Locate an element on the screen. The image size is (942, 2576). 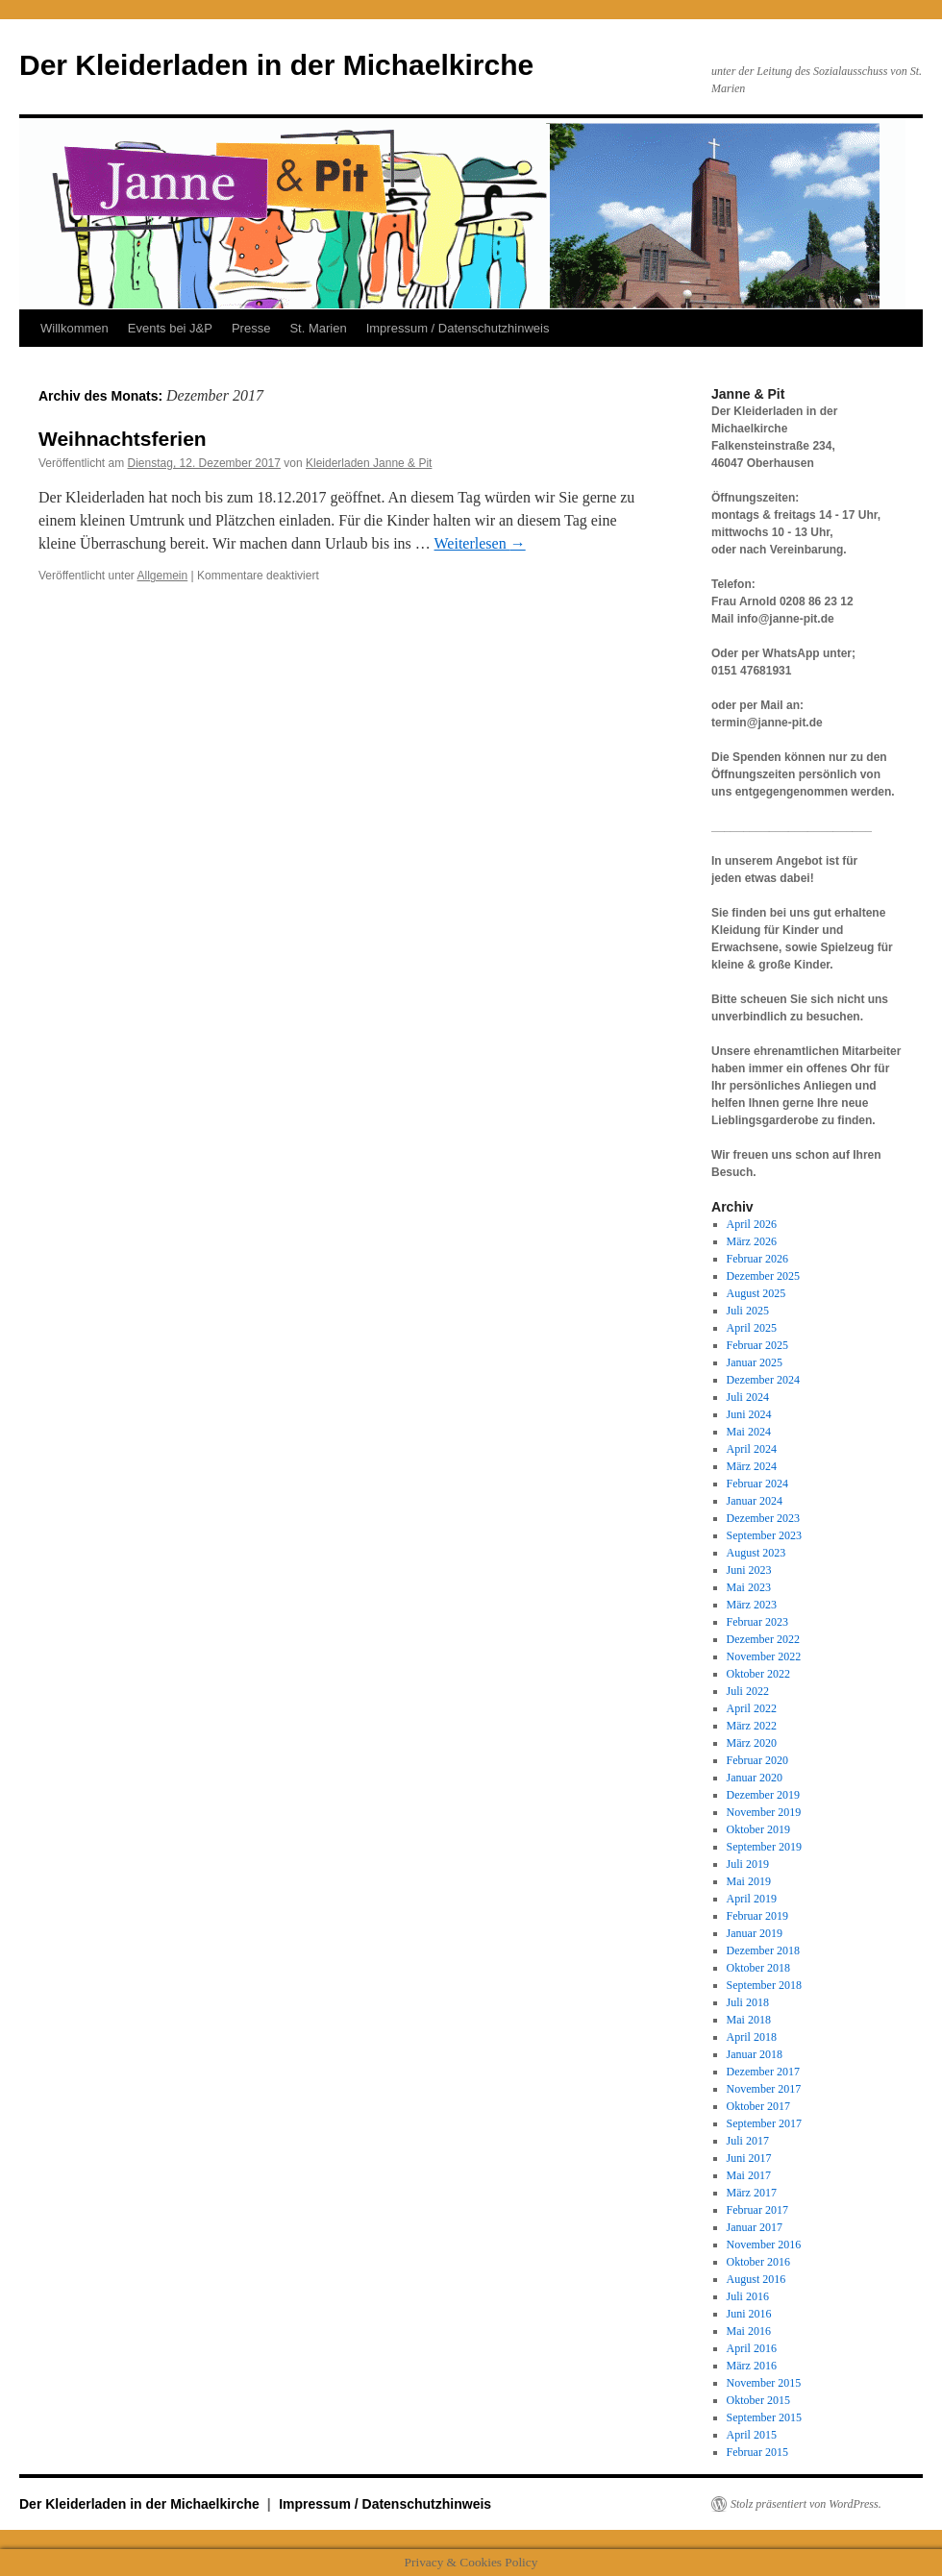
Allgemein is located at coordinates (162, 575).